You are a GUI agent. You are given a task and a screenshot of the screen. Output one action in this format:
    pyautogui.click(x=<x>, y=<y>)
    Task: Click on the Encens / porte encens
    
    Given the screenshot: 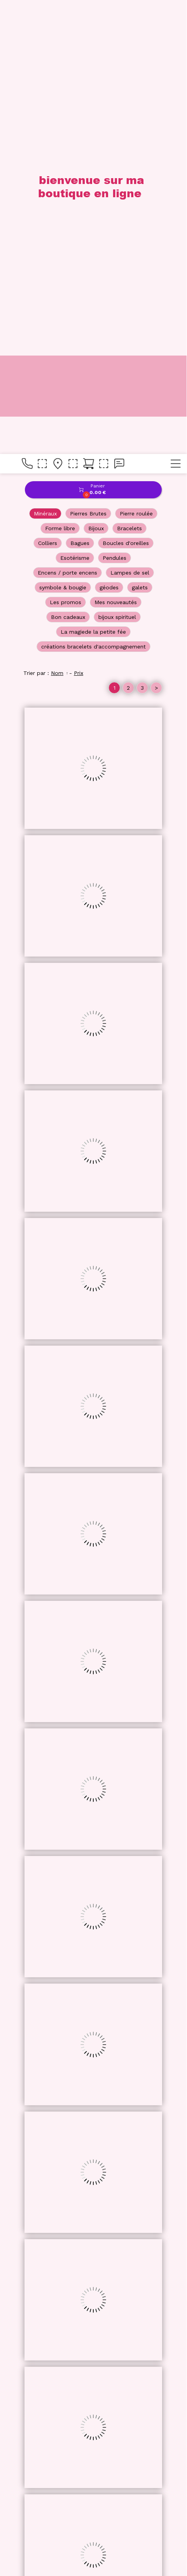 What is the action you would take?
    pyautogui.click(x=67, y=119)
    